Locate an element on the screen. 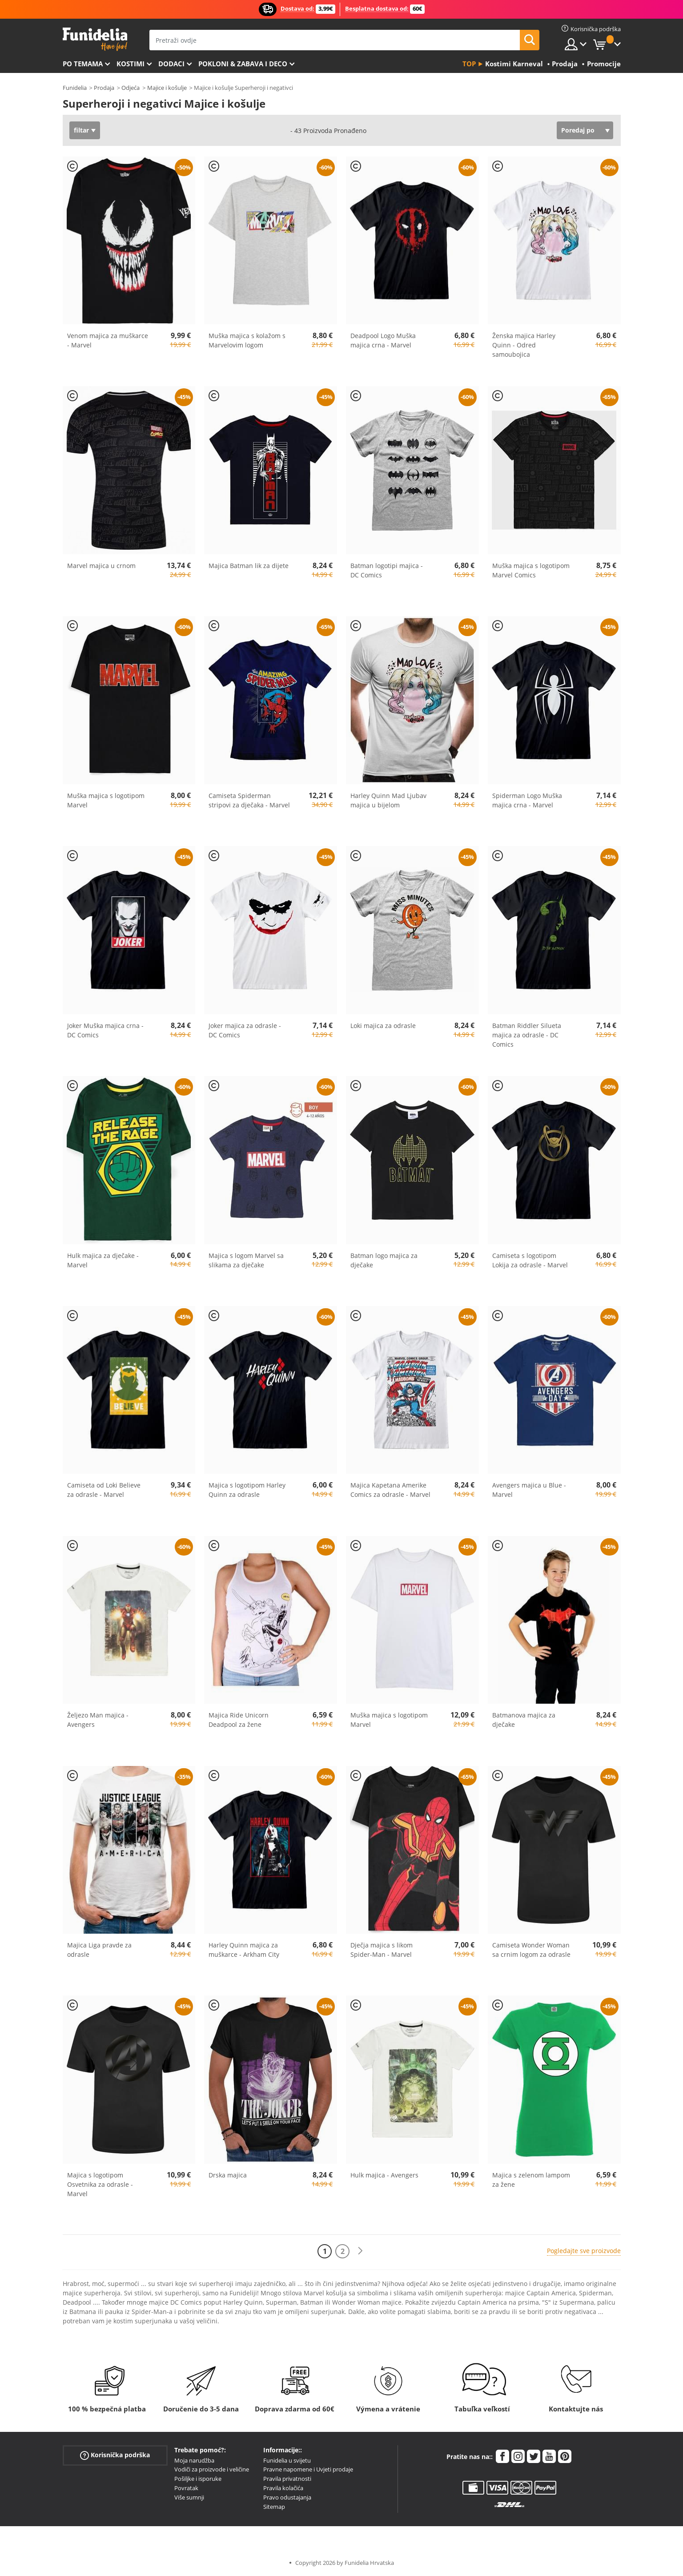 This screenshot has height=2576, width=683. Hulk majica za dječake - Marvel is located at coordinates (103, 1260).